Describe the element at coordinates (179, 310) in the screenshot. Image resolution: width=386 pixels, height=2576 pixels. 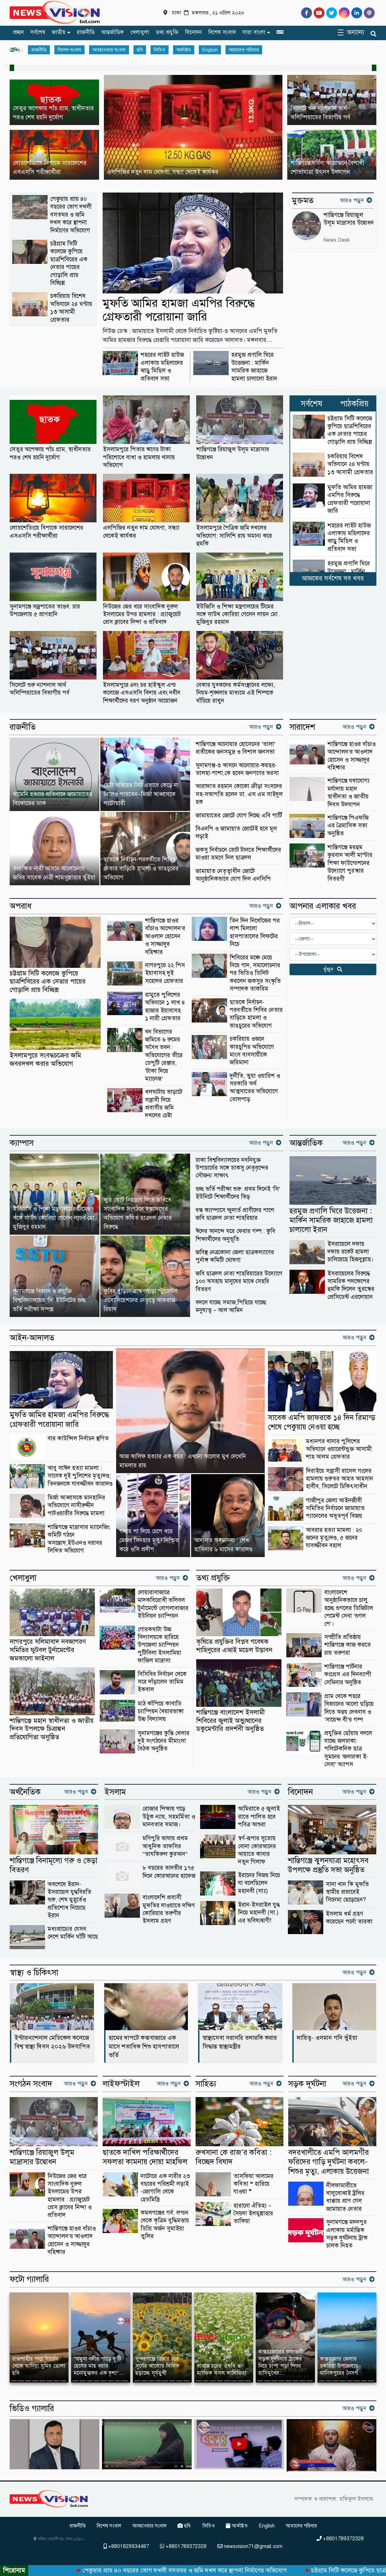
I see `মুফতি আমির হামজা এমপির বিরুদ্ধে গ্রেফতারী পরোয়ানা জারি` at that location.